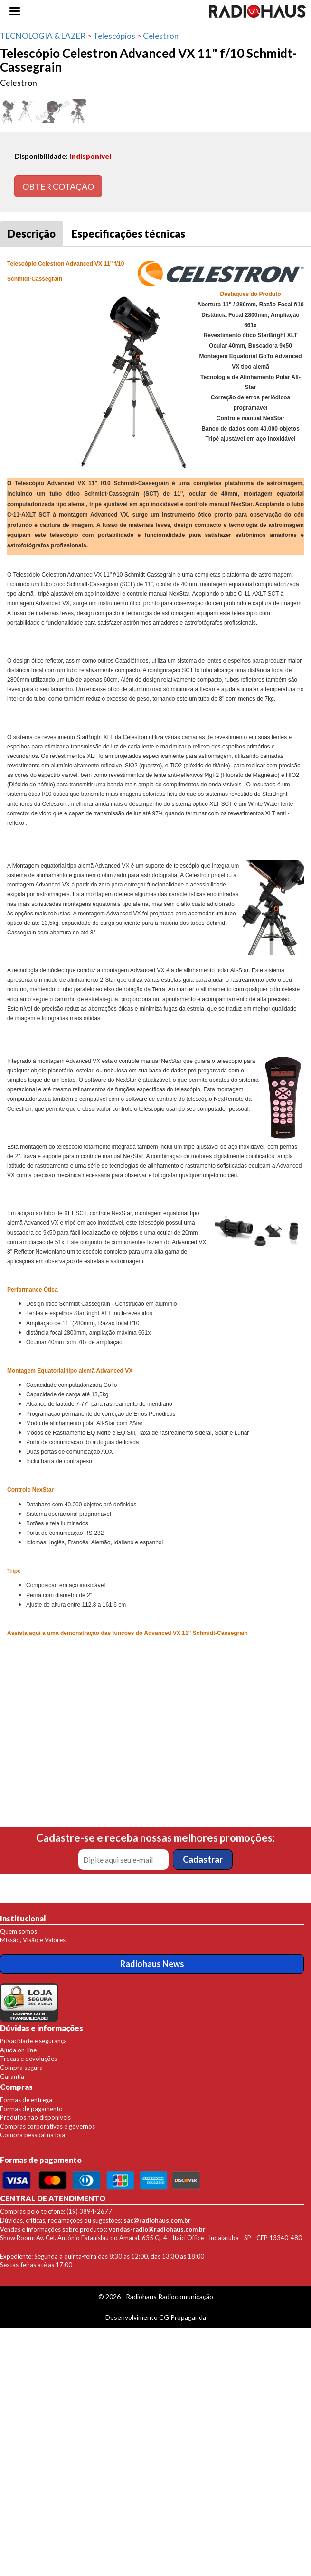 The height and width of the screenshot is (2576, 311). What do you see at coordinates (182, 2317) in the screenshot?
I see `CG Propaganda` at bounding box center [182, 2317].